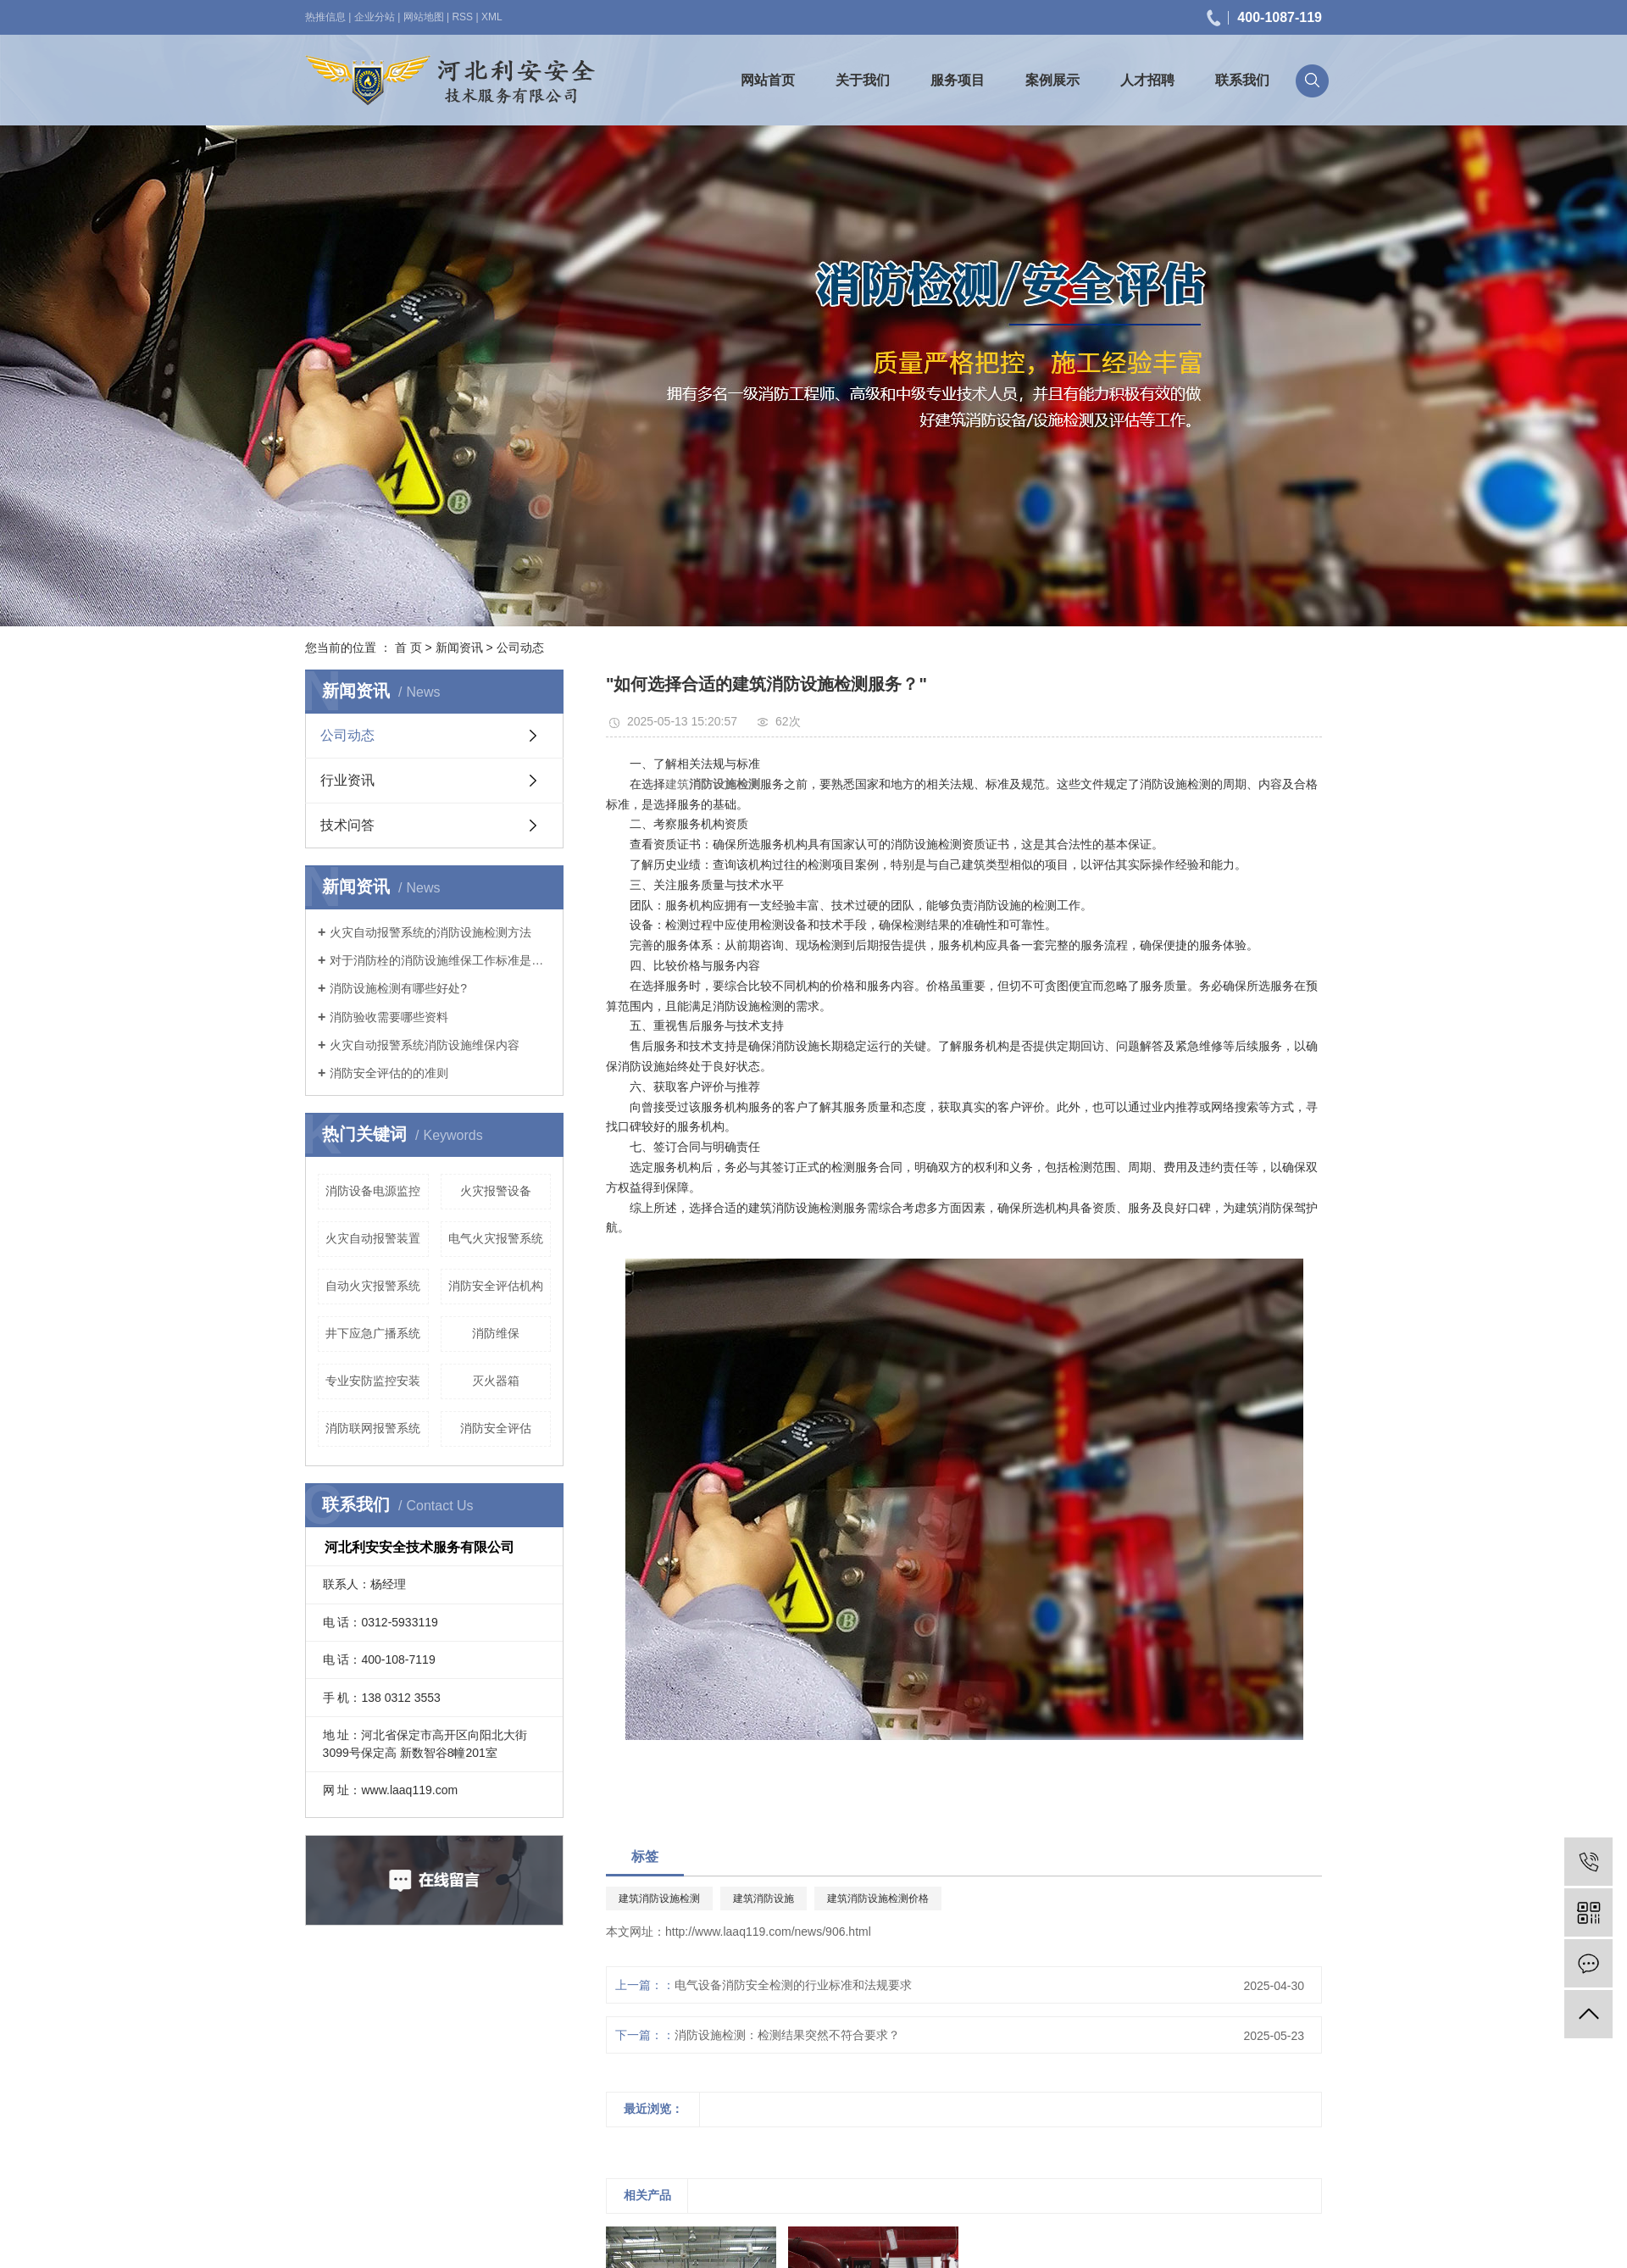 The image size is (1627, 2268). What do you see at coordinates (347, 780) in the screenshot?
I see `行业资讯` at bounding box center [347, 780].